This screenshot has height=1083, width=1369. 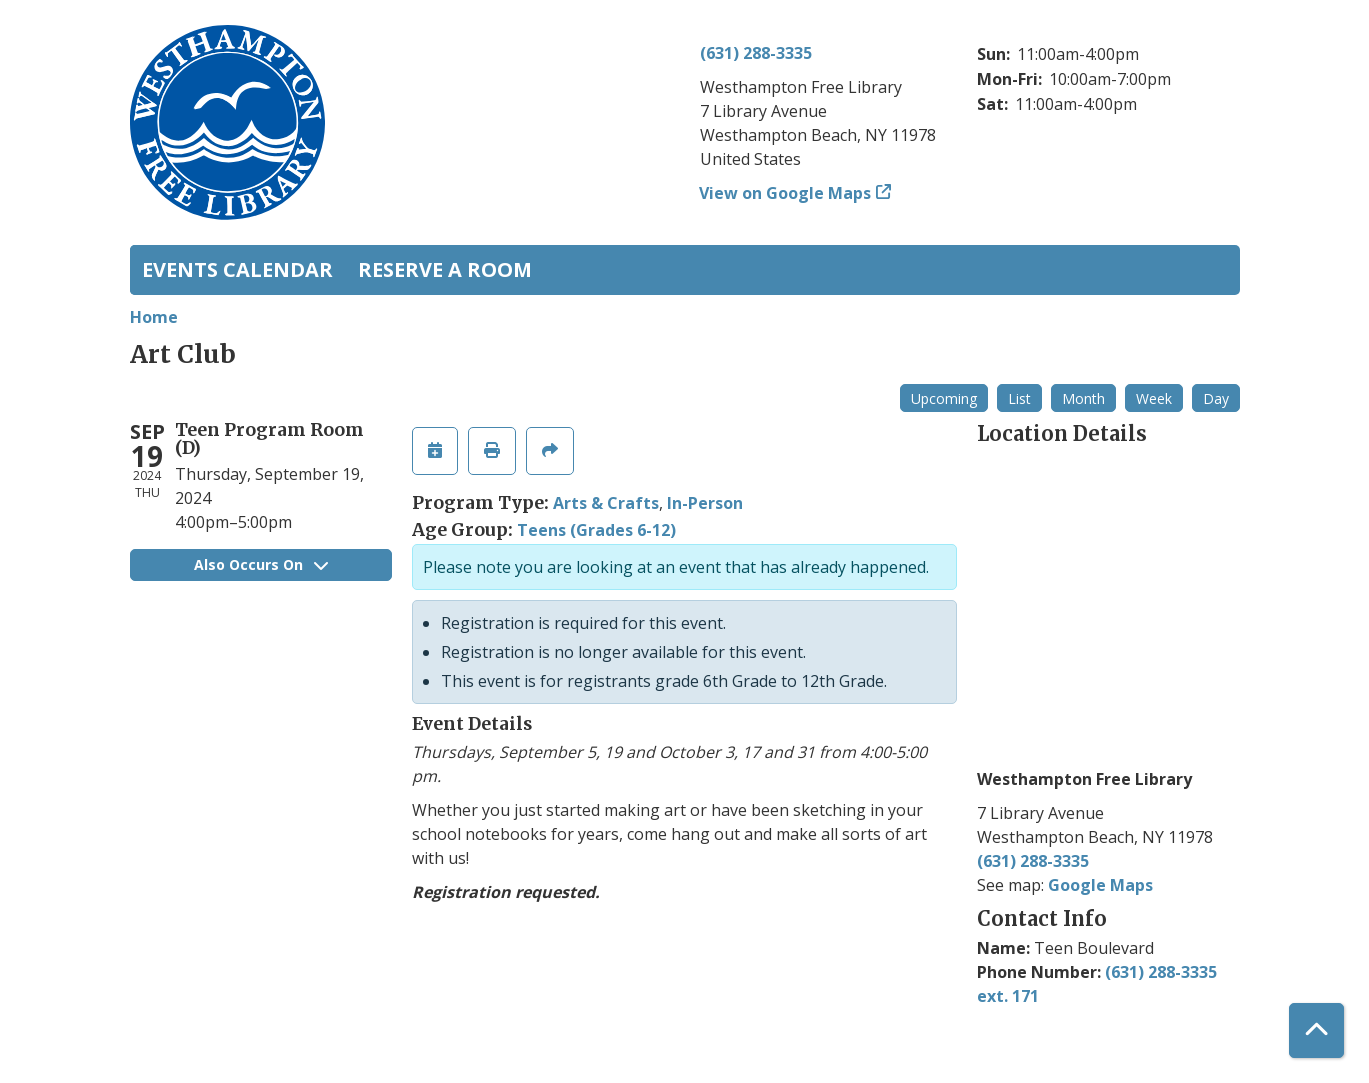 What do you see at coordinates (756, 53) in the screenshot?
I see `(631) 288-3335` at bounding box center [756, 53].